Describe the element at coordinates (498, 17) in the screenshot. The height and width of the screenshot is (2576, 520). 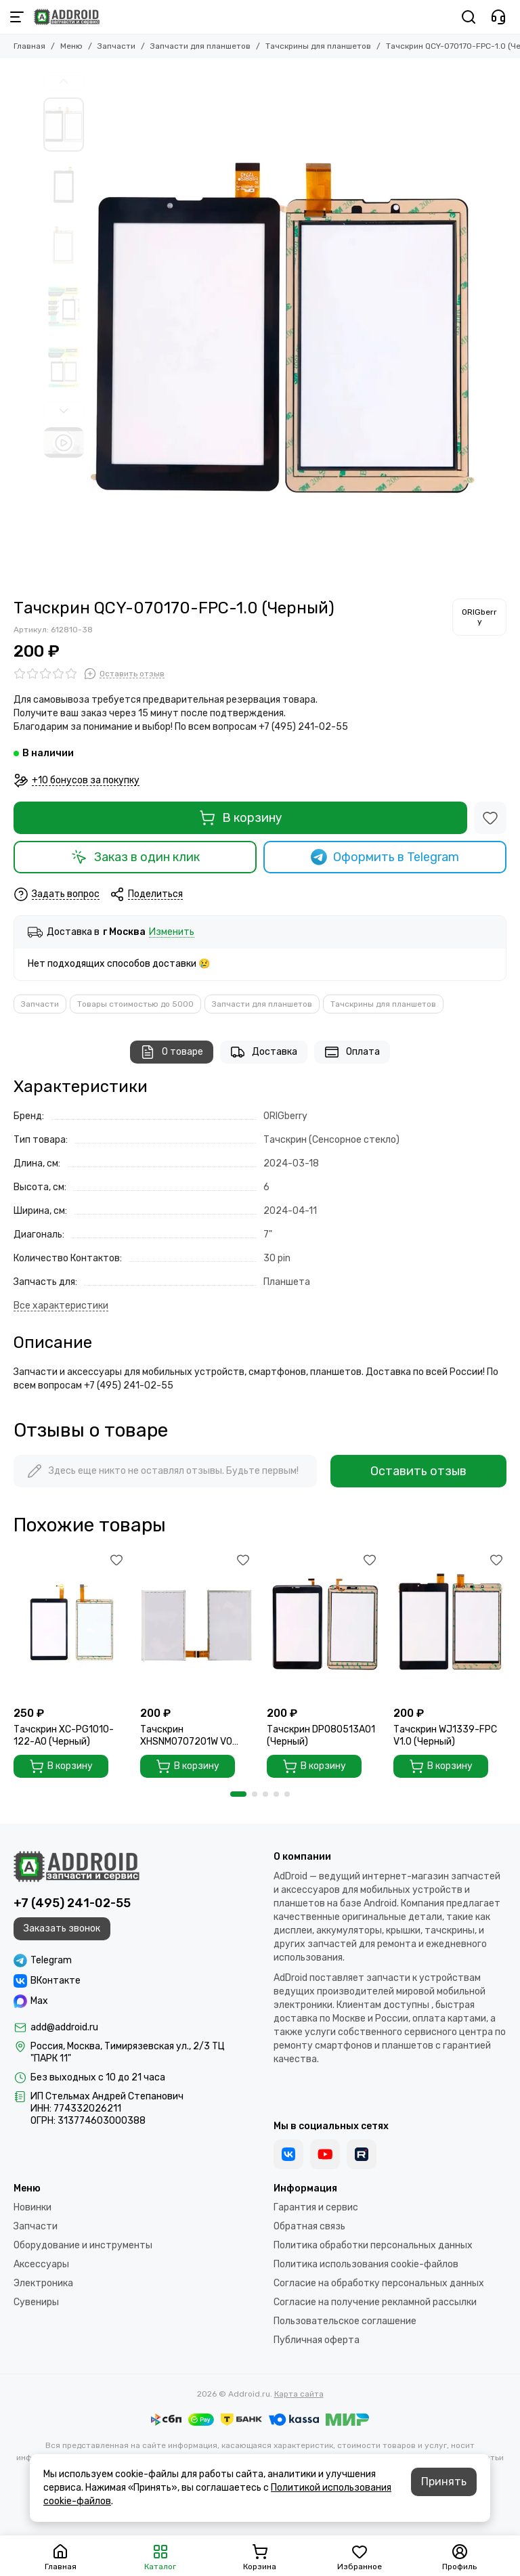
I see `[Контакты]` at that location.